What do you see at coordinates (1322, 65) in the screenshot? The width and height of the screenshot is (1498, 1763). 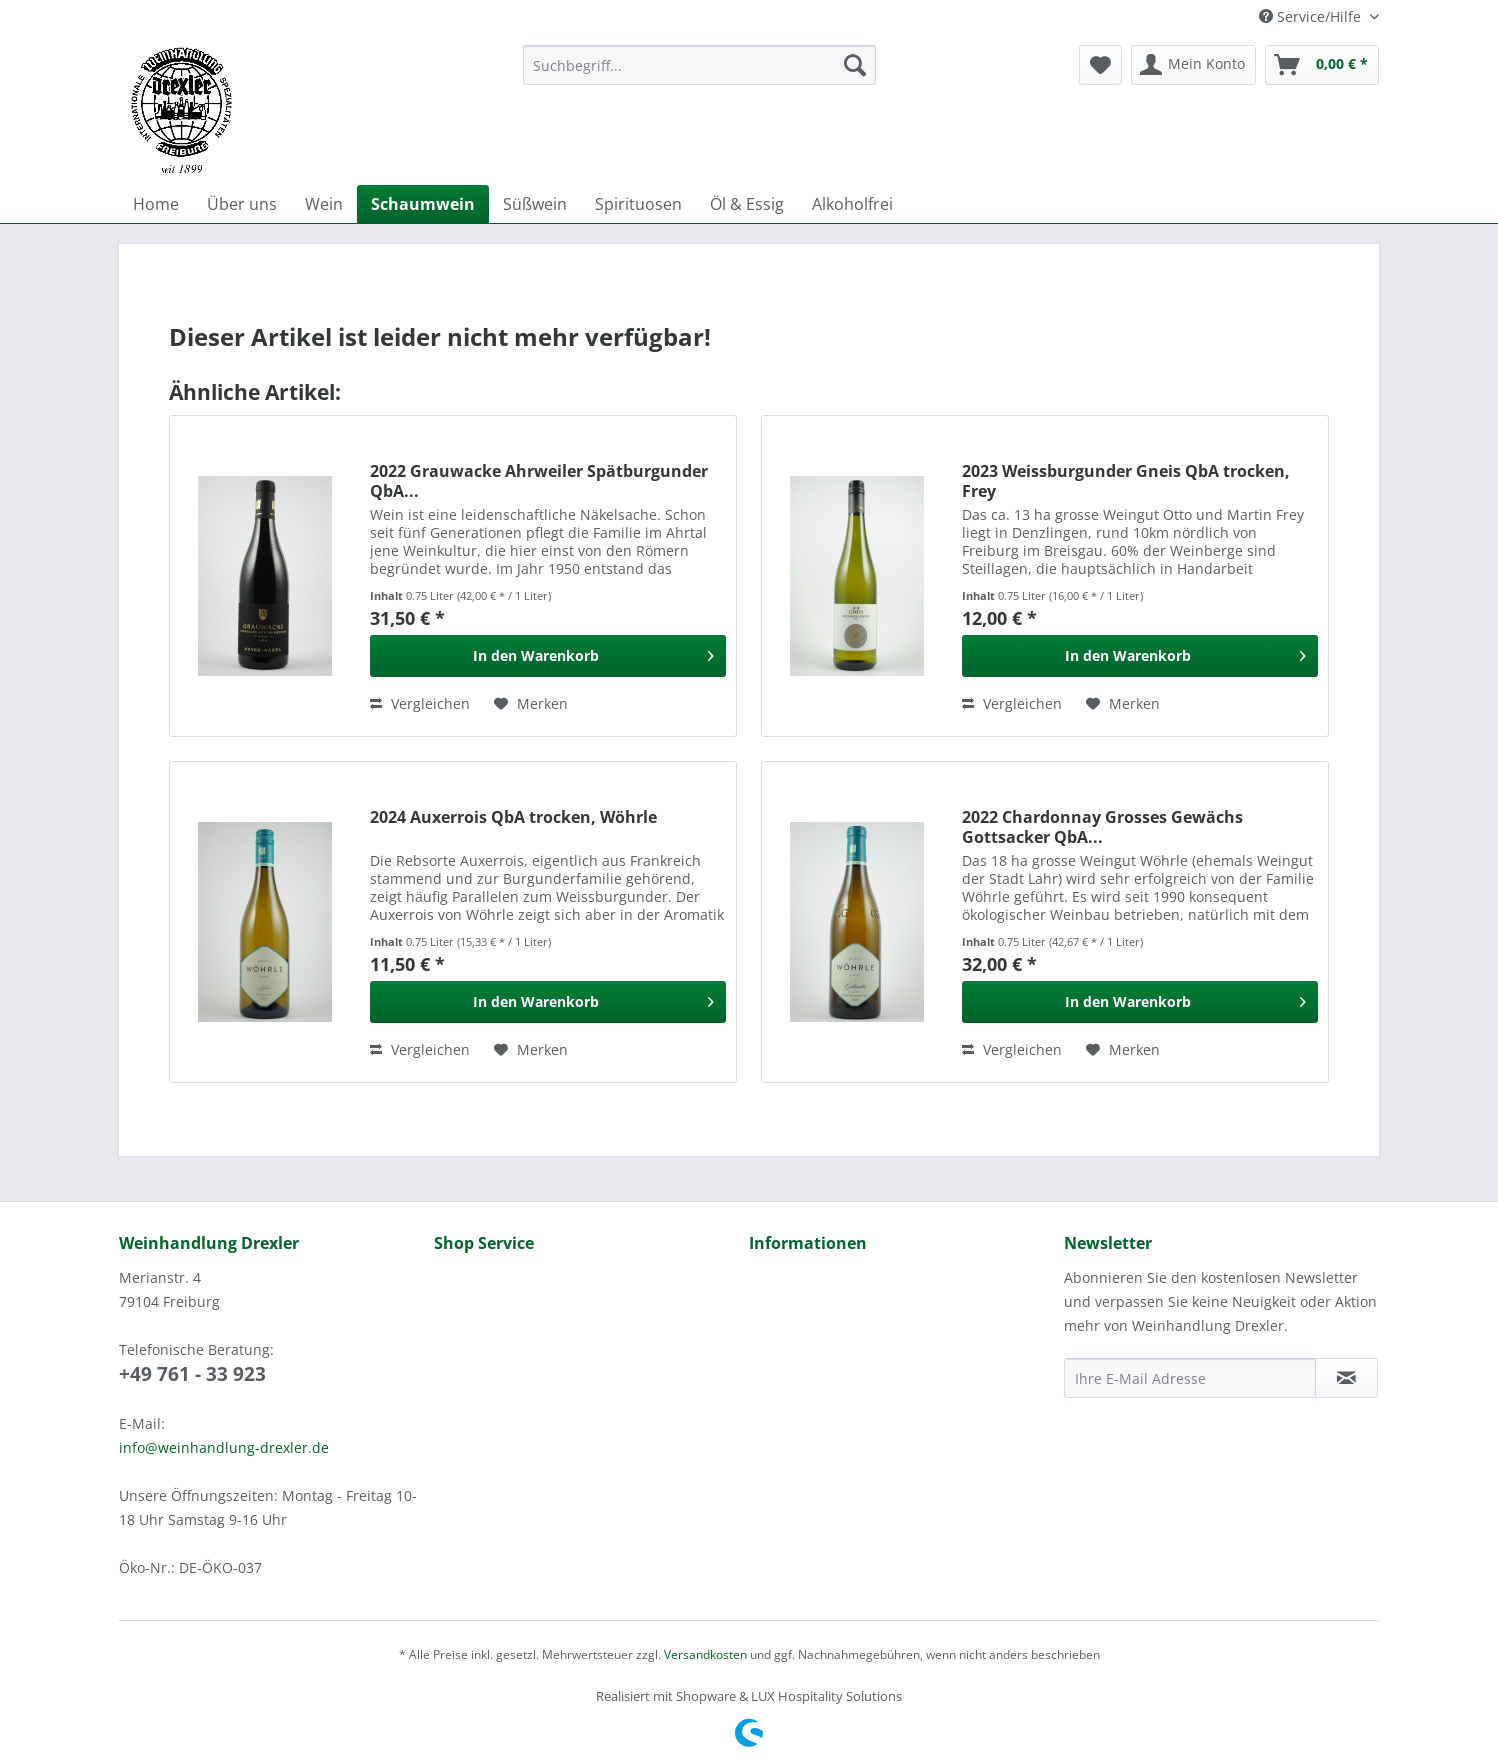 I see `[Warenkorb]` at bounding box center [1322, 65].